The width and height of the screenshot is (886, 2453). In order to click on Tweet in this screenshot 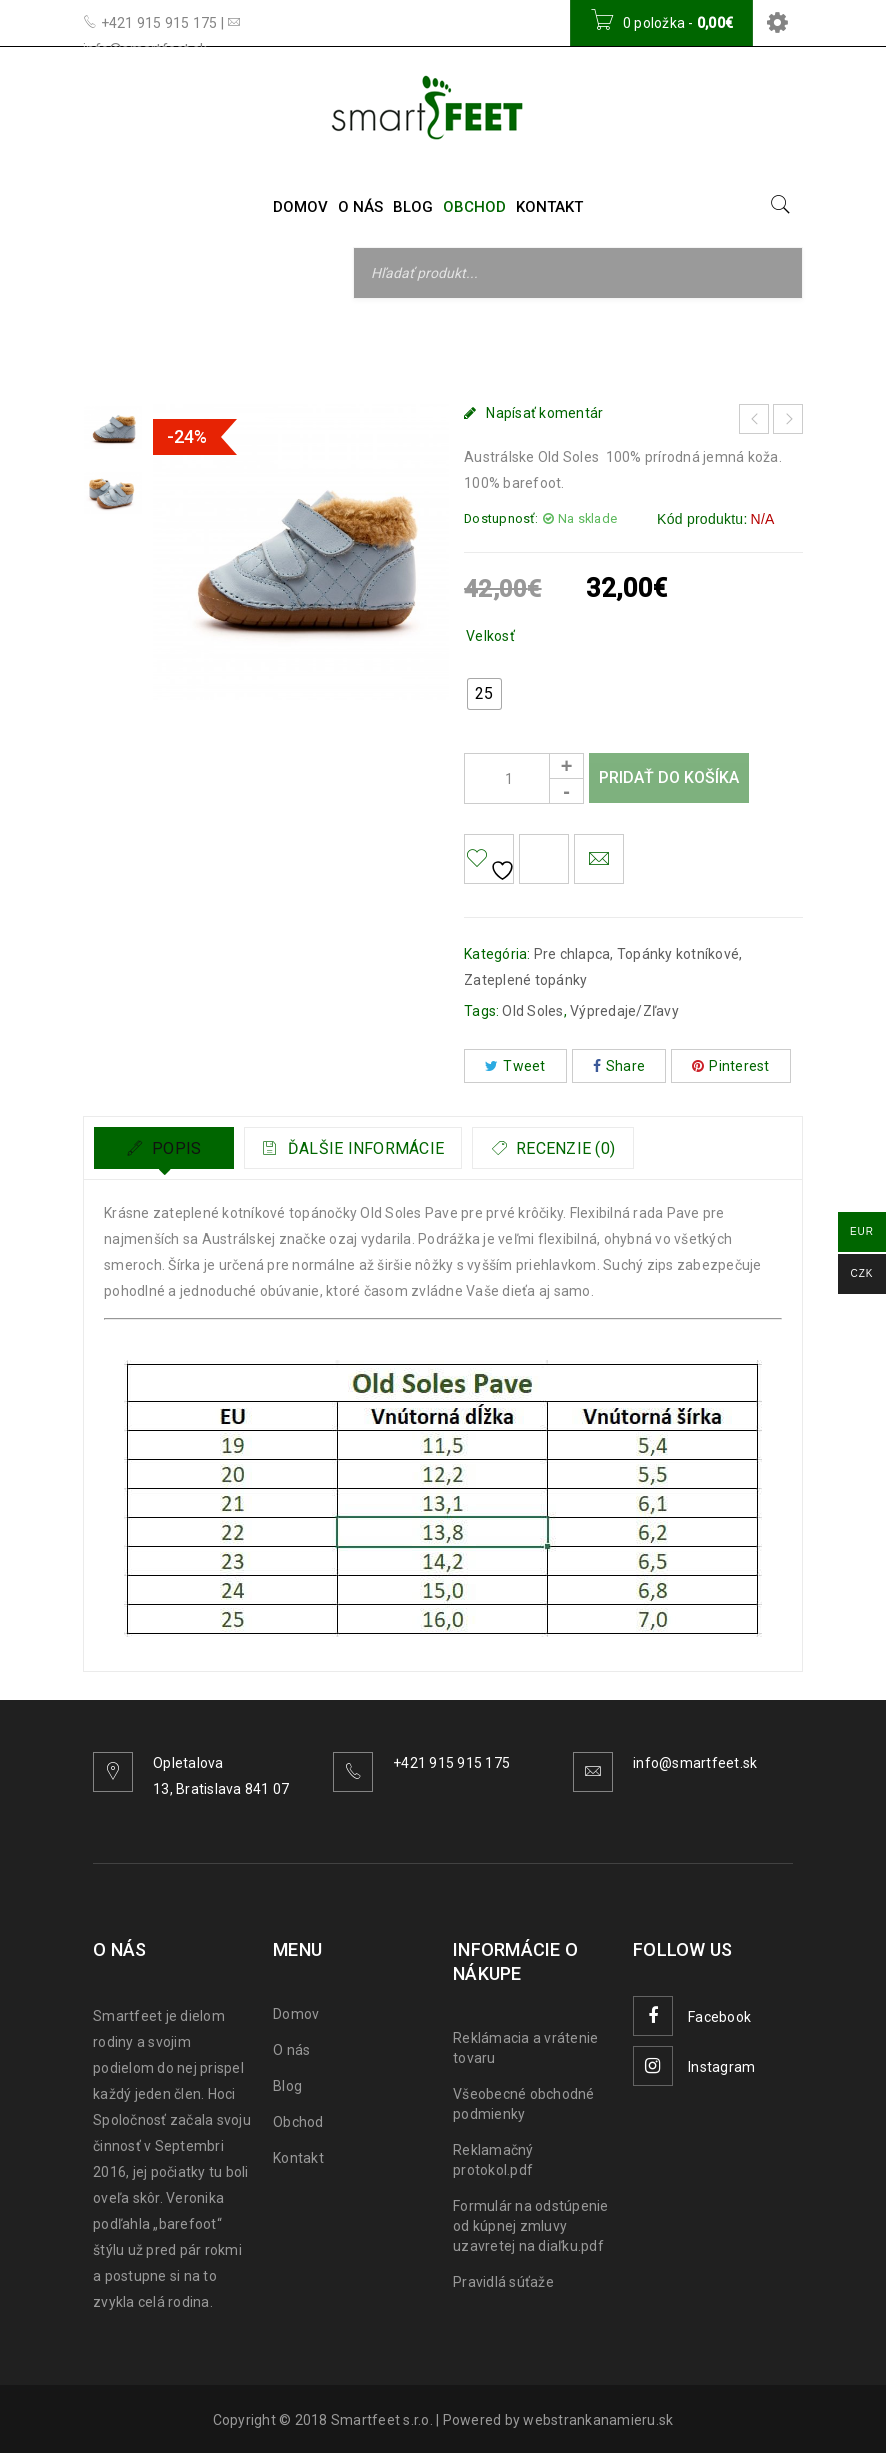, I will do `click(515, 1066)`.